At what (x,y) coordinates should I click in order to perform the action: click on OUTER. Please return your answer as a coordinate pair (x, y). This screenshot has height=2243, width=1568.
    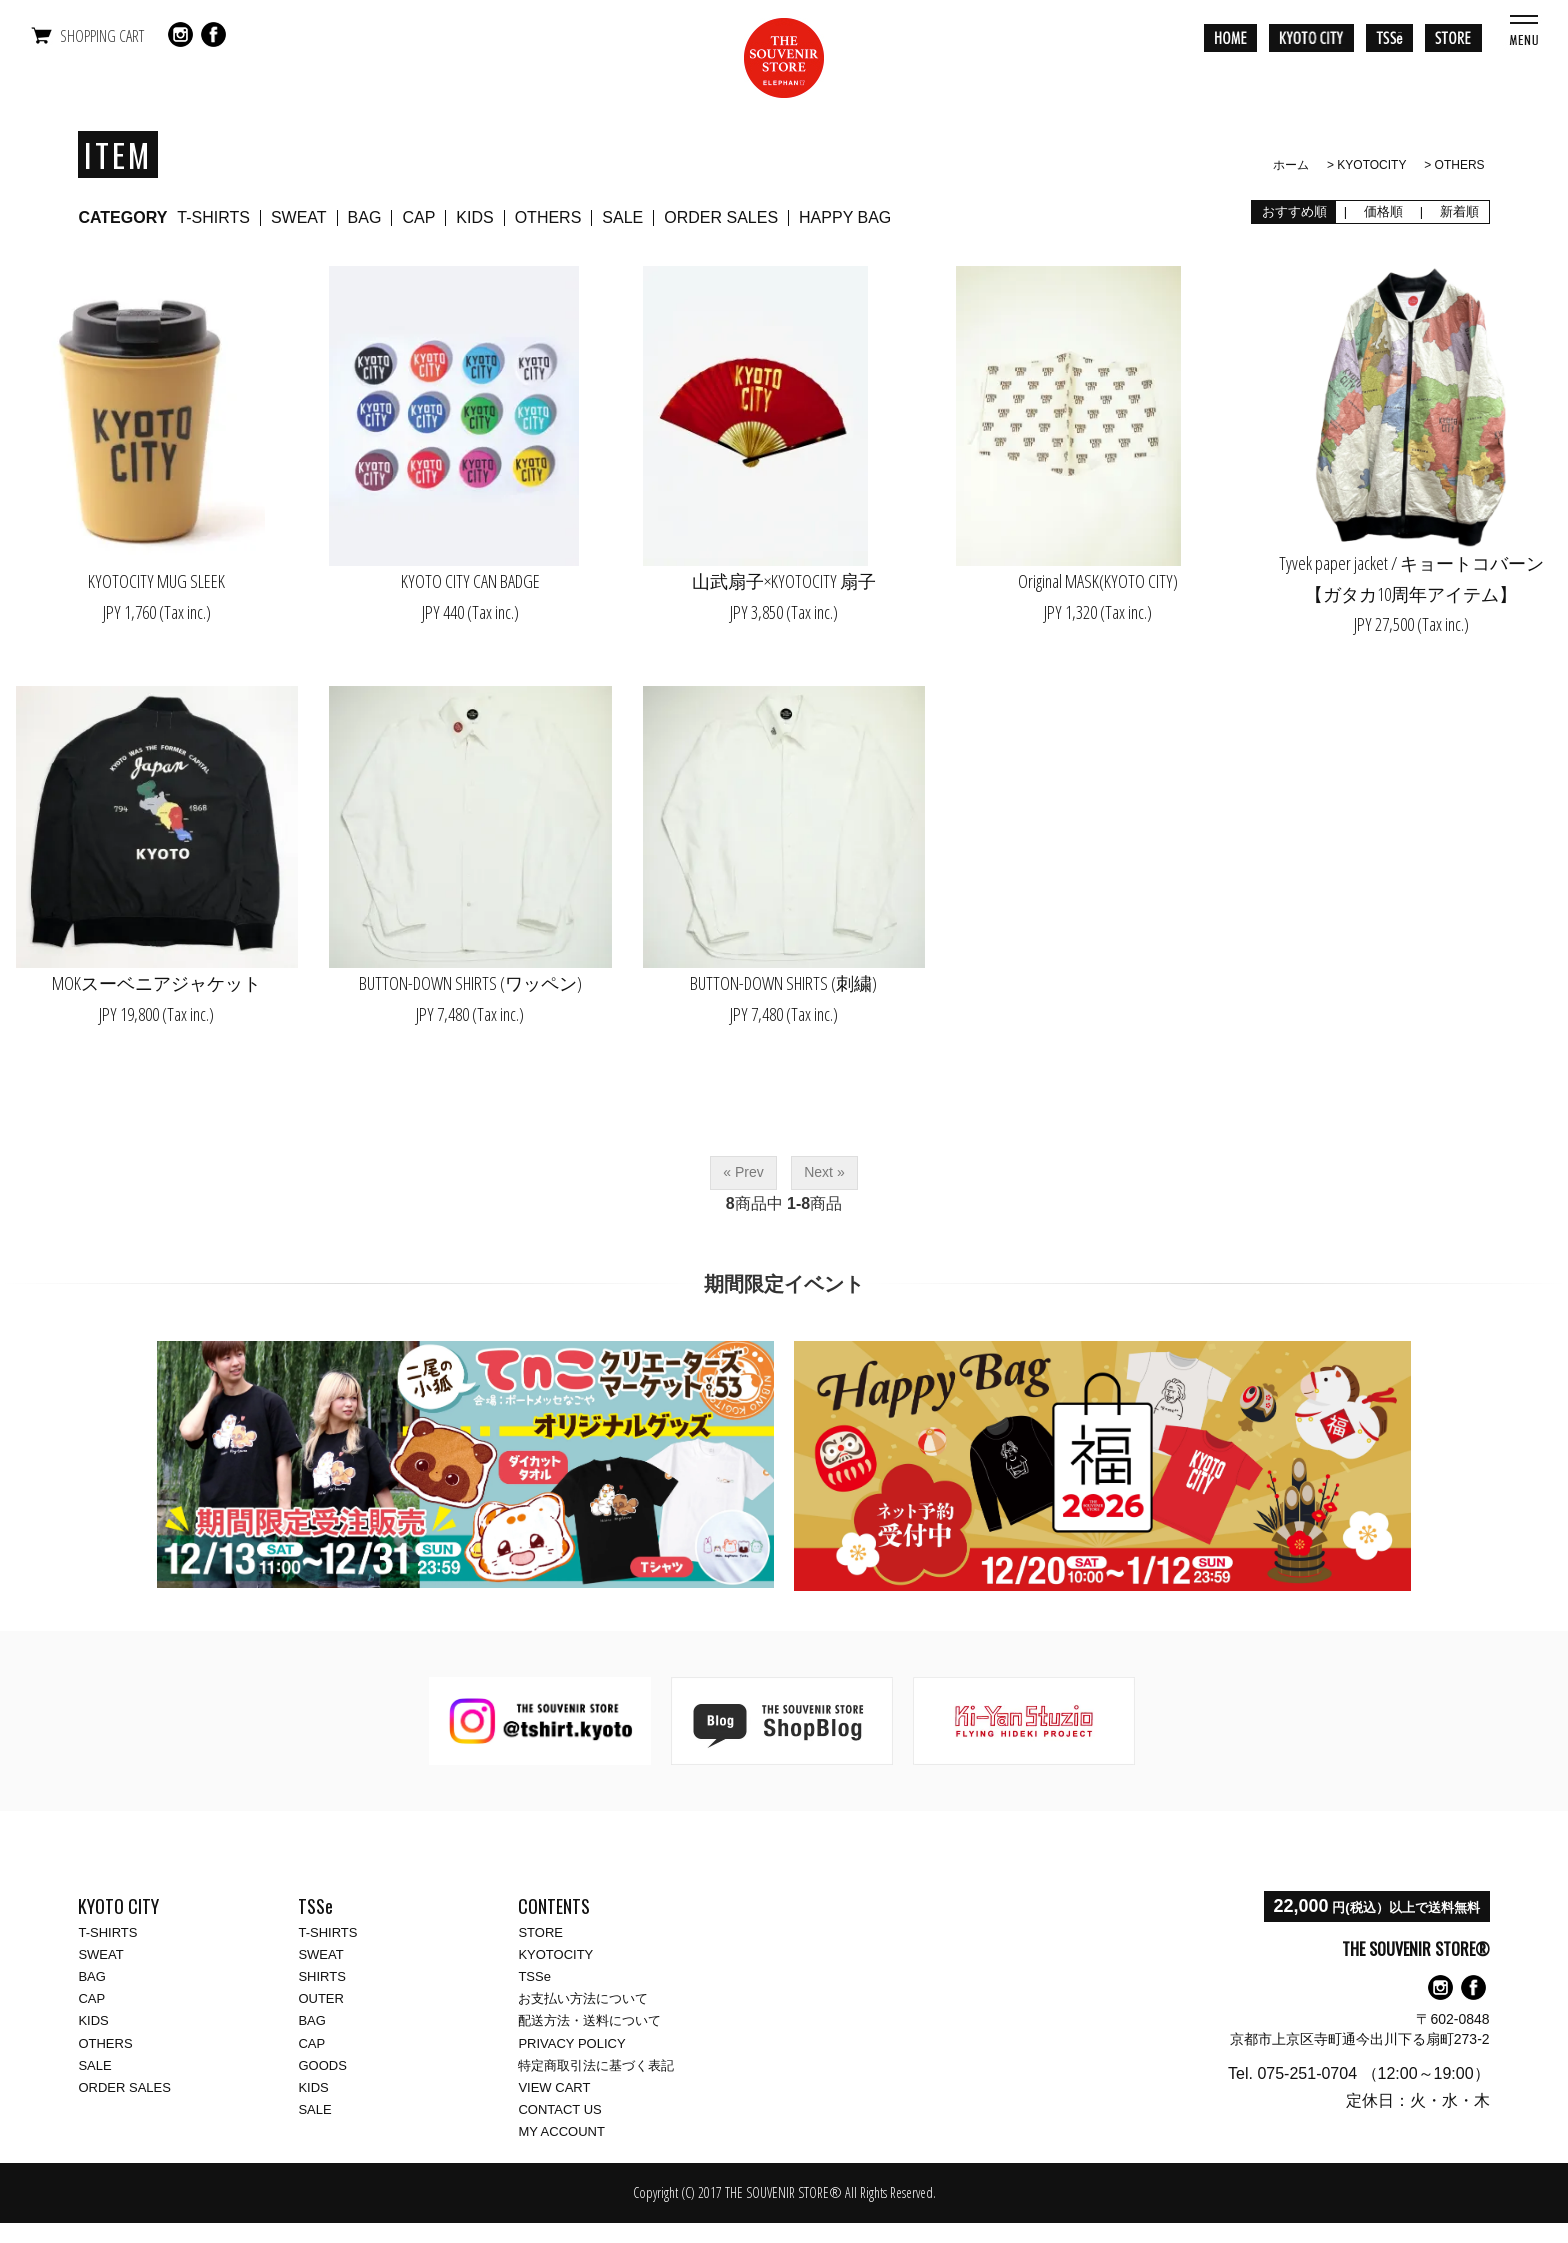
    Looking at the image, I should click on (321, 1998).